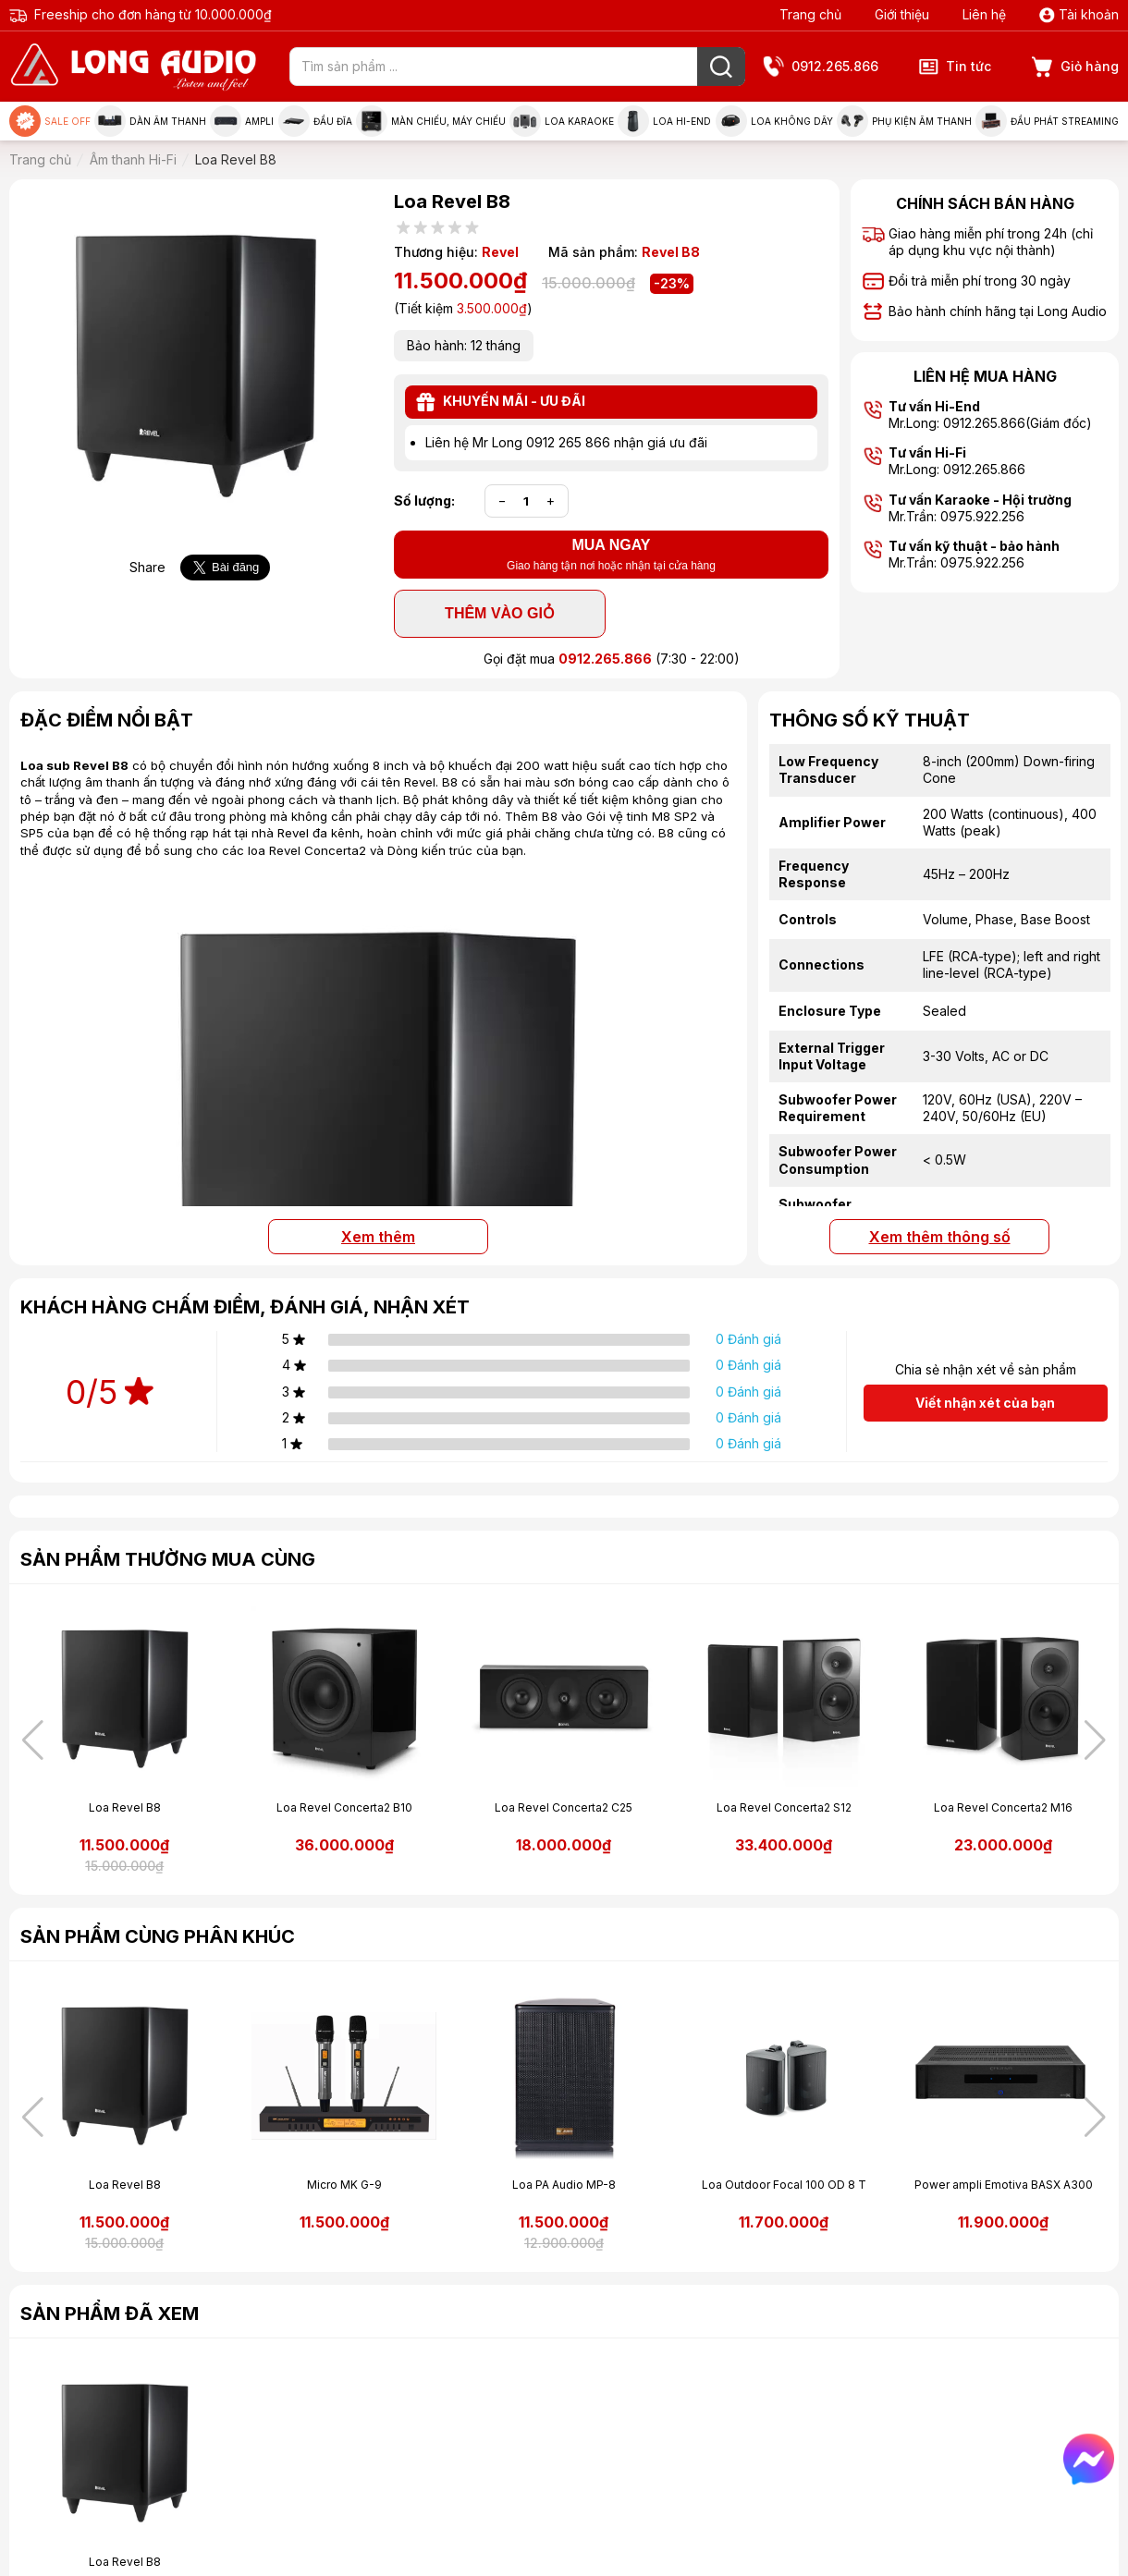  I want to click on Gọi đặt mua (7:30 - 22:00), so click(612, 658).